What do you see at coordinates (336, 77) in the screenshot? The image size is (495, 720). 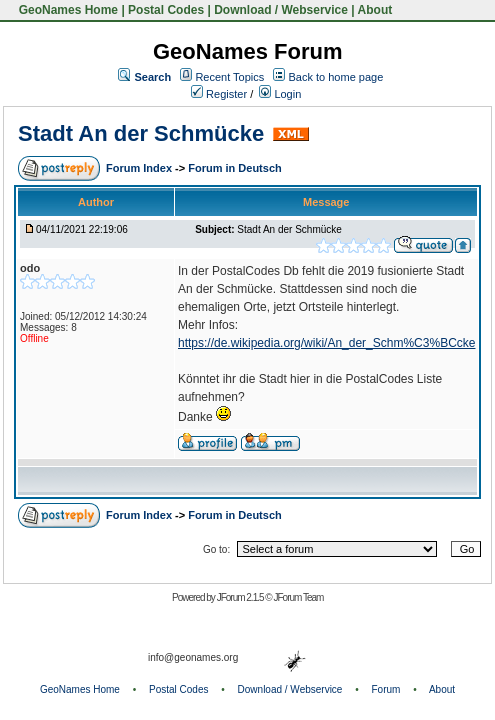 I see `Back to home page` at bounding box center [336, 77].